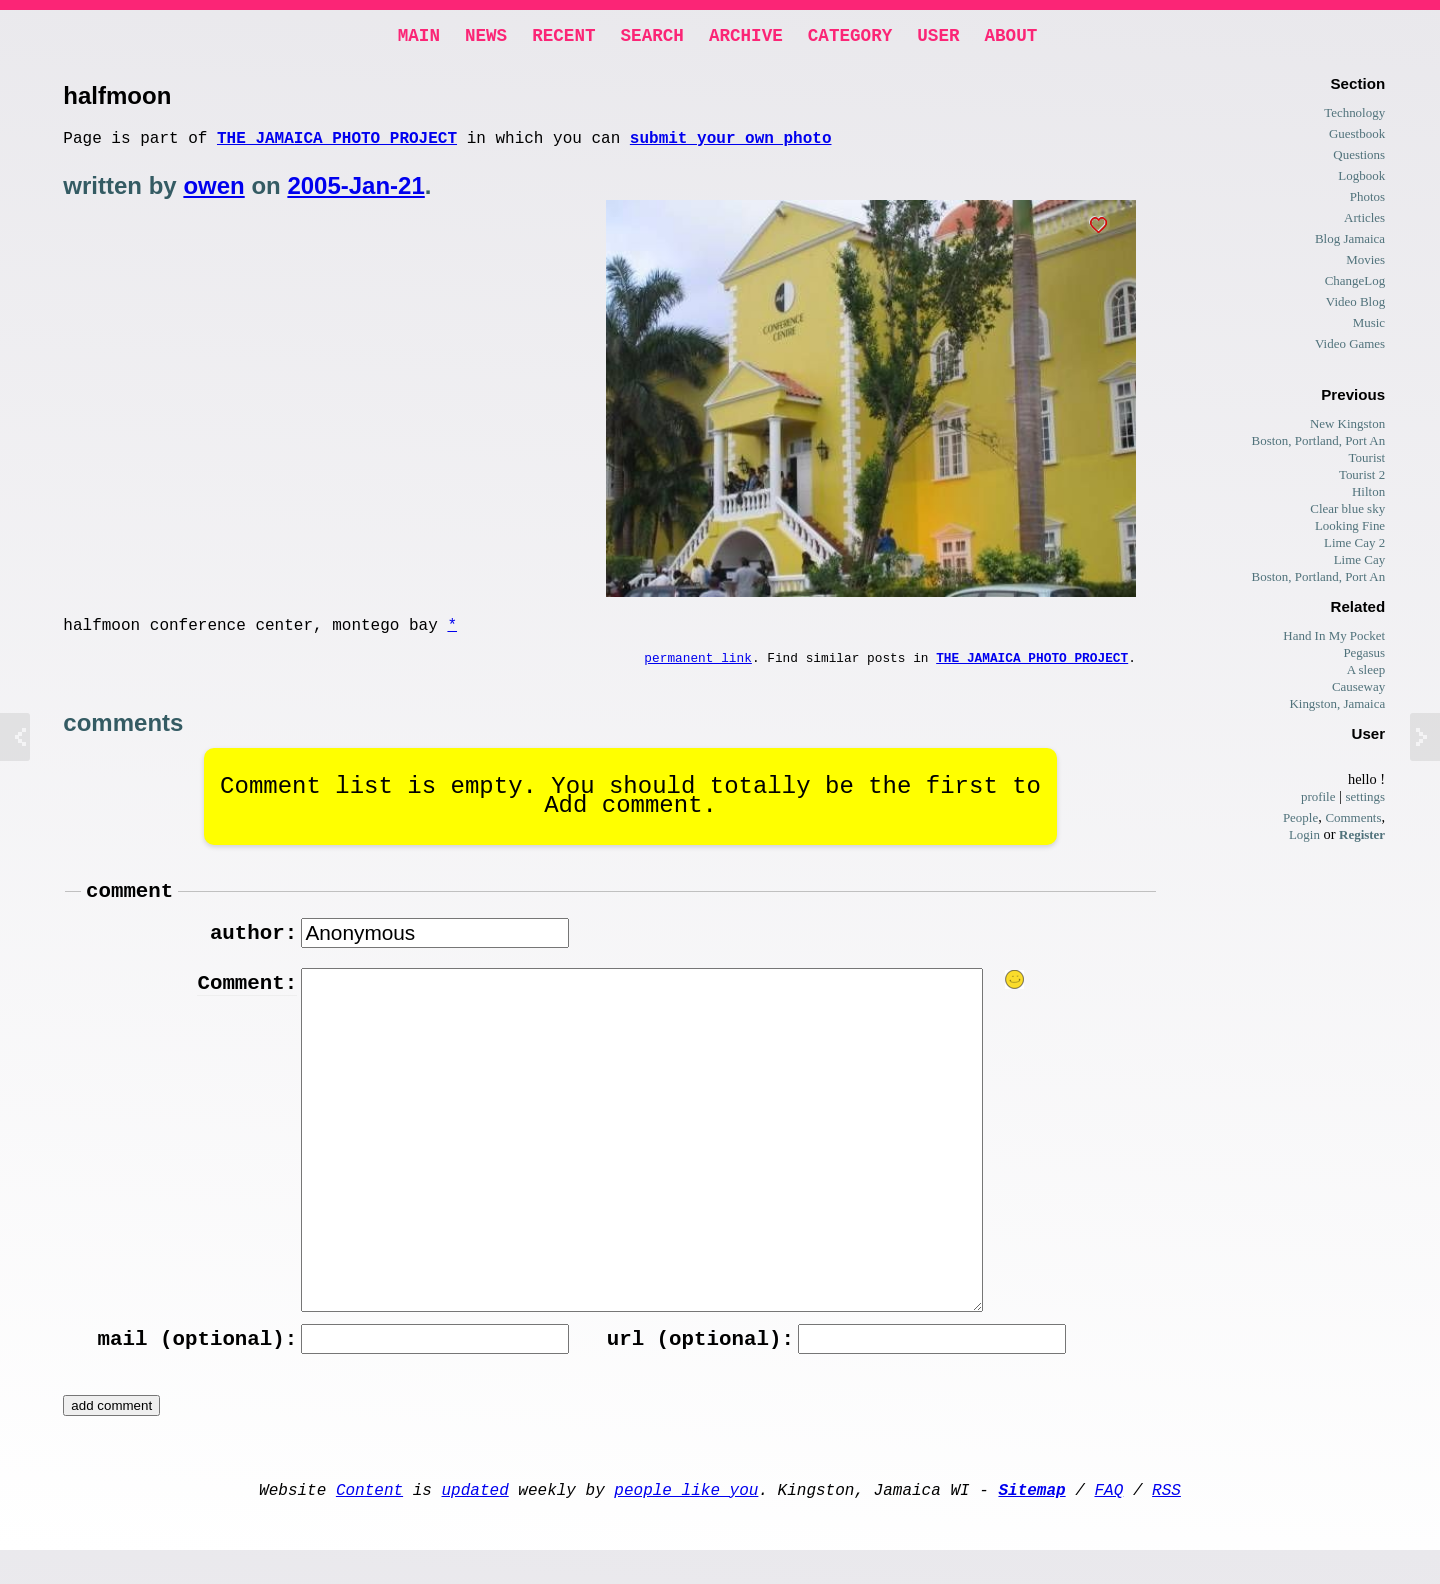  What do you see at coordinates (1319, 444) in the screenshot?
I see `Boston, Portland, Port An` at bounding box center [1319, 444].